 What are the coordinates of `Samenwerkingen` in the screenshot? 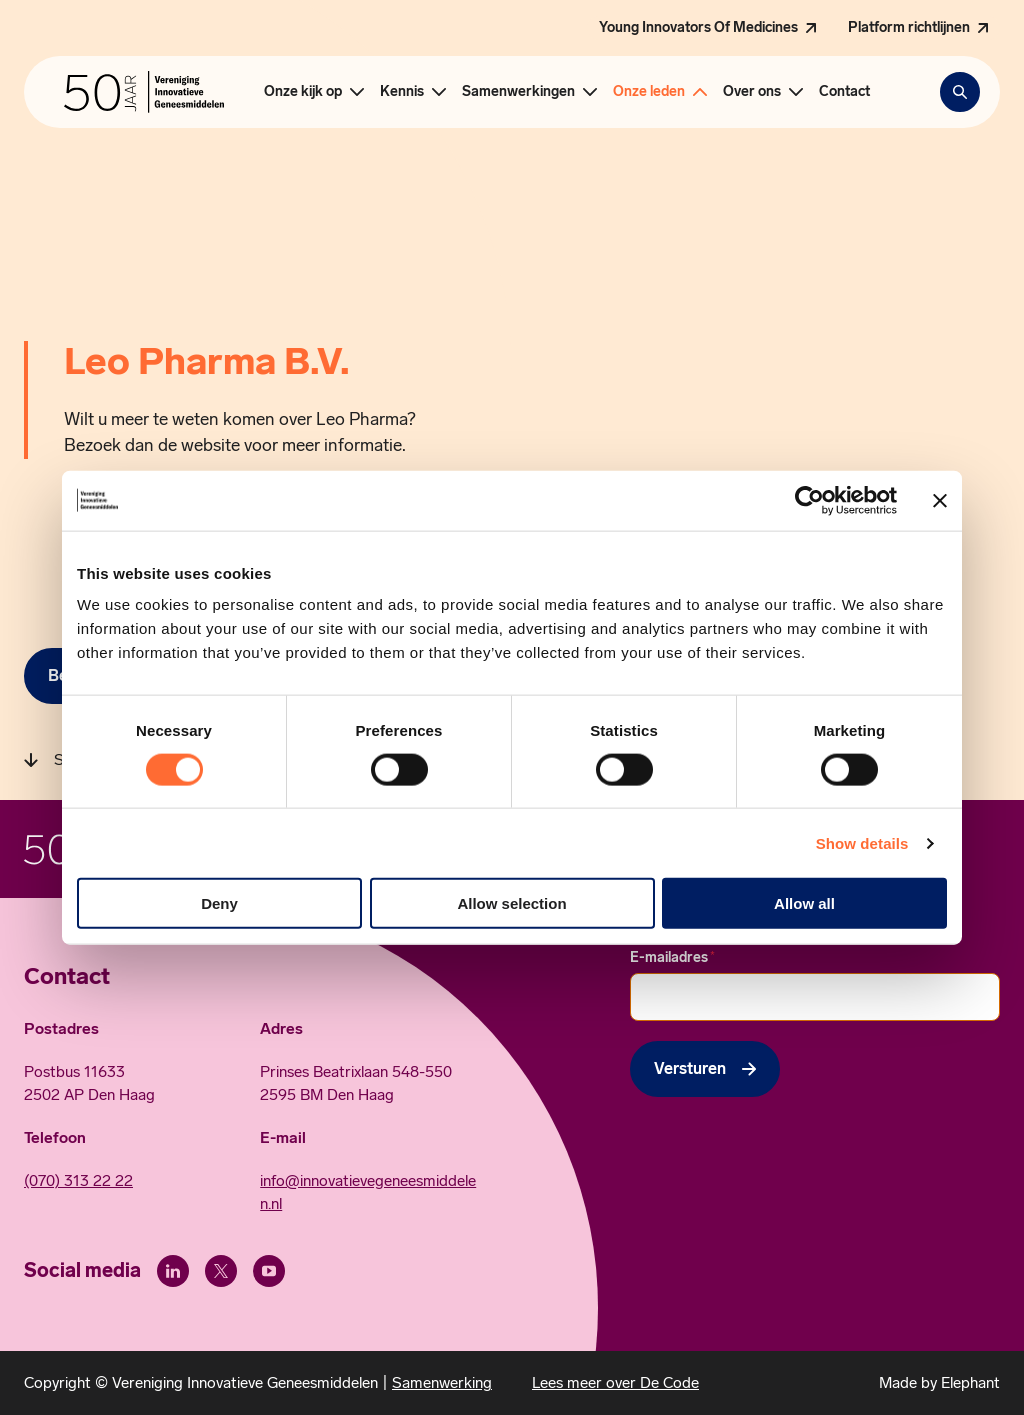 It's located at (518, 91).